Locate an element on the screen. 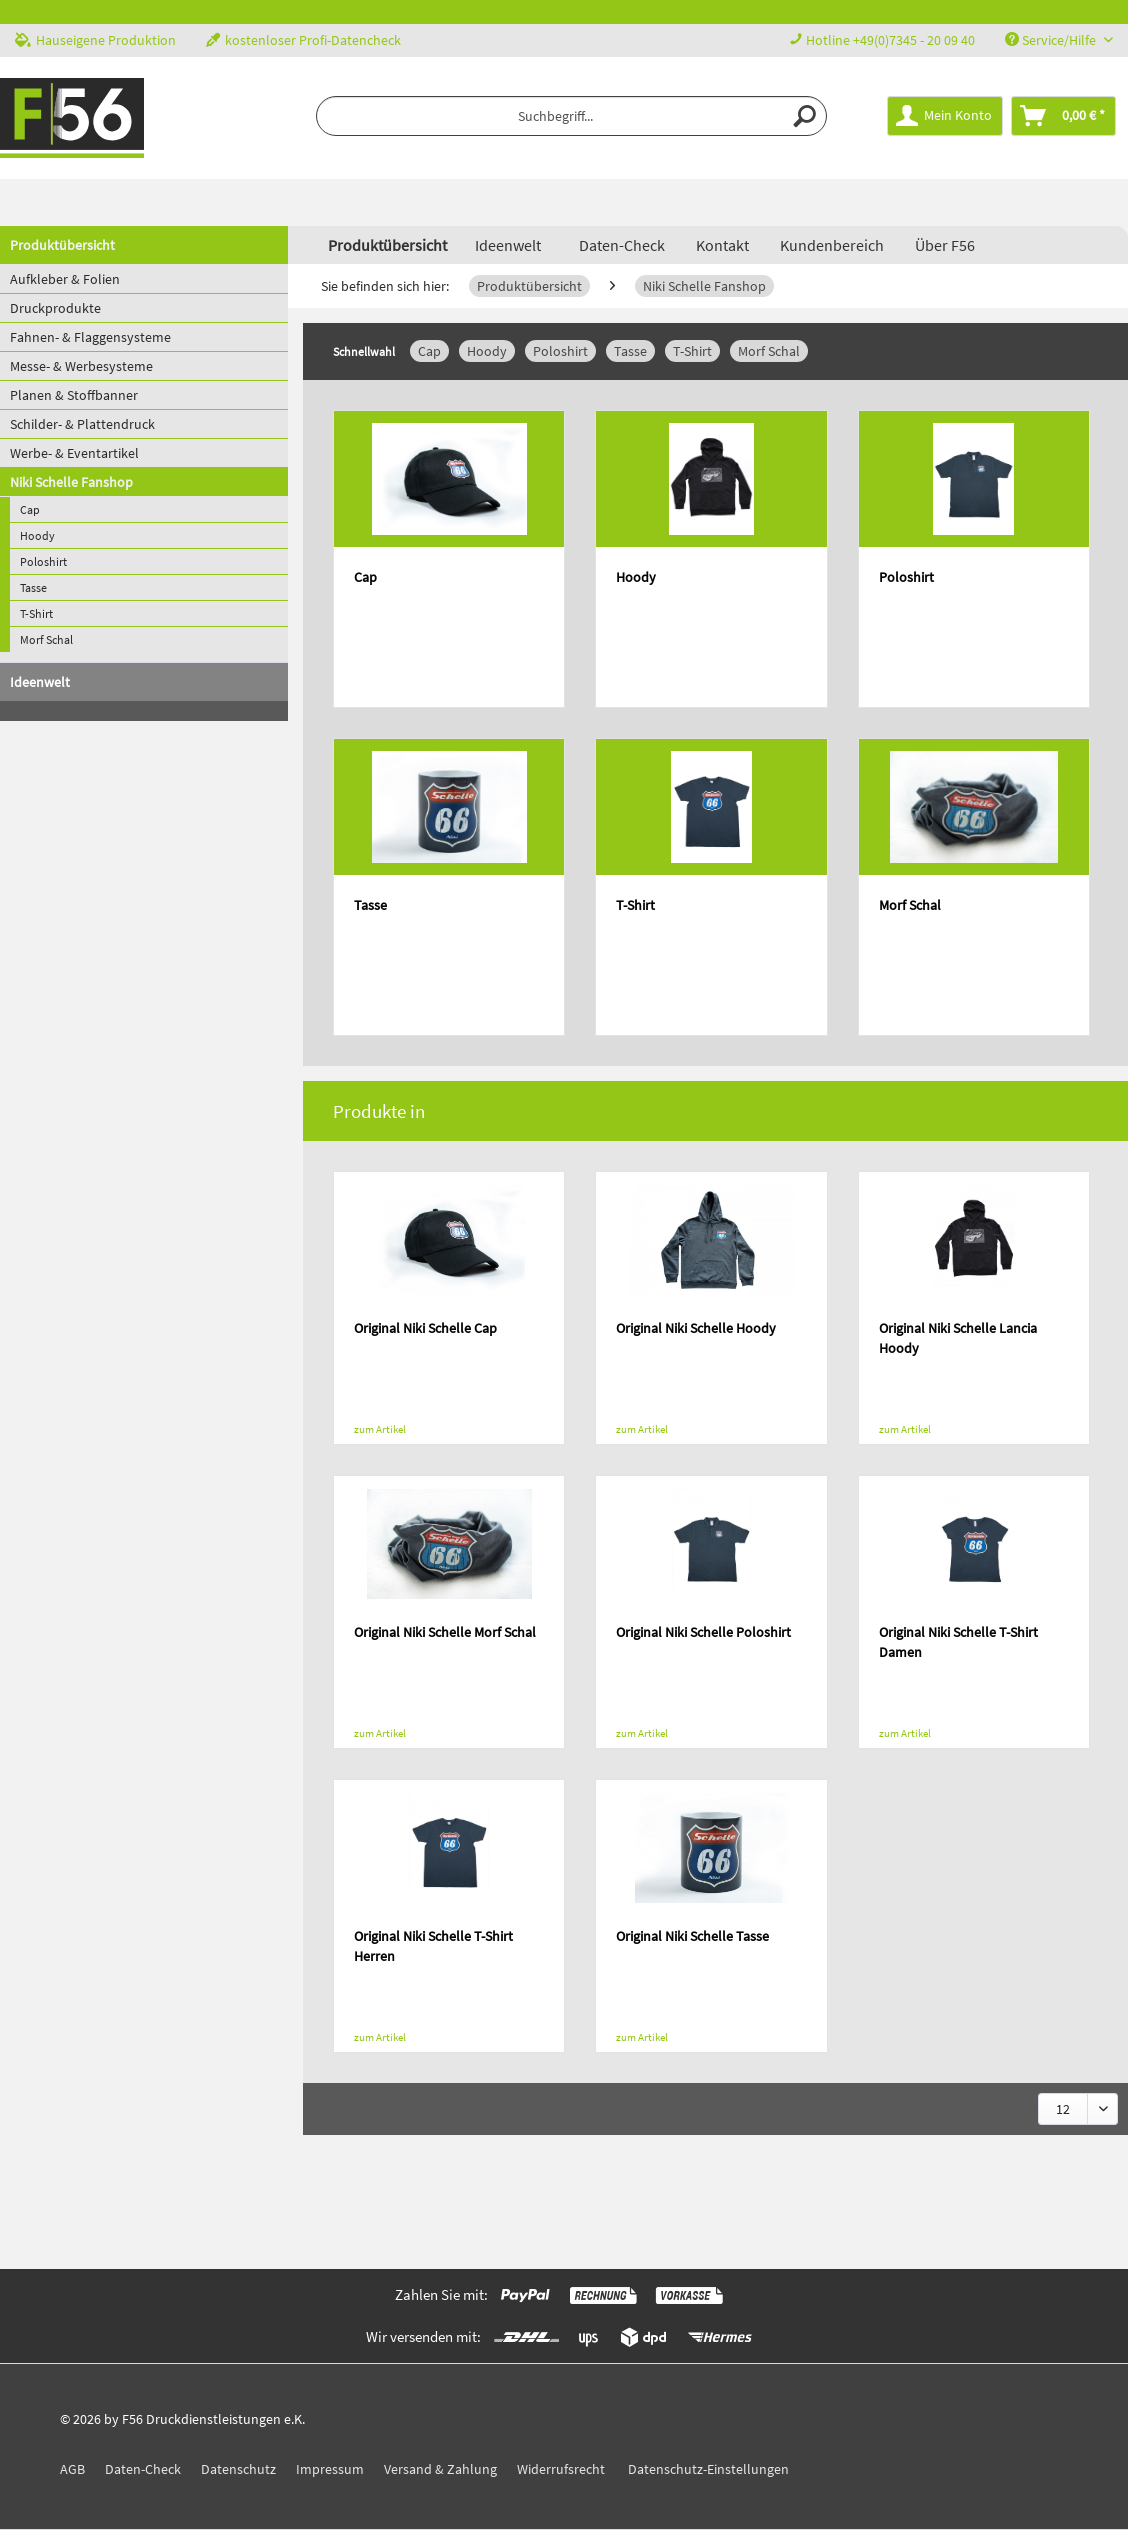 Image resolution: width=1128 pixels, height=2530 pixels. Cap is located at coordinates (30, 509).